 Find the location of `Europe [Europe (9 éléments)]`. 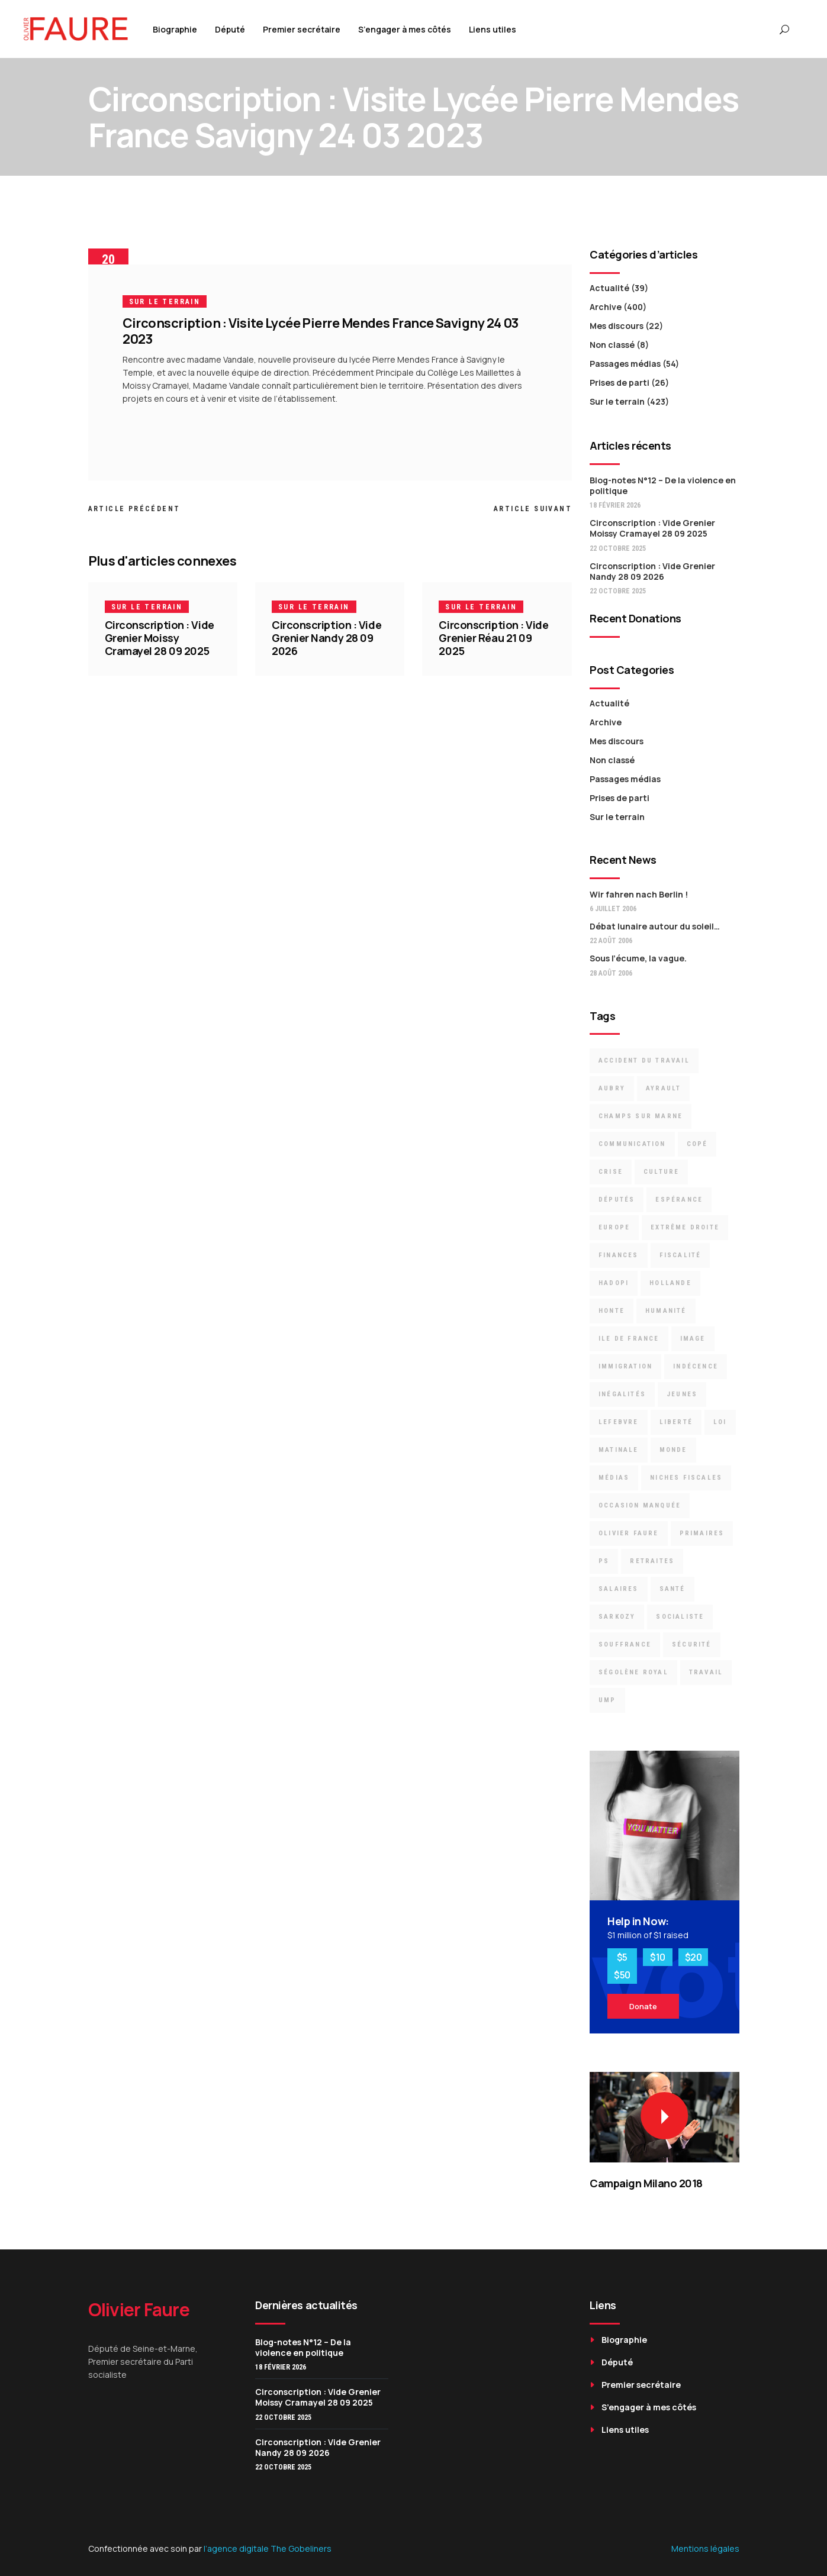

Europe [Europe (9 éléments)] is located at coordinates (614, 1227).